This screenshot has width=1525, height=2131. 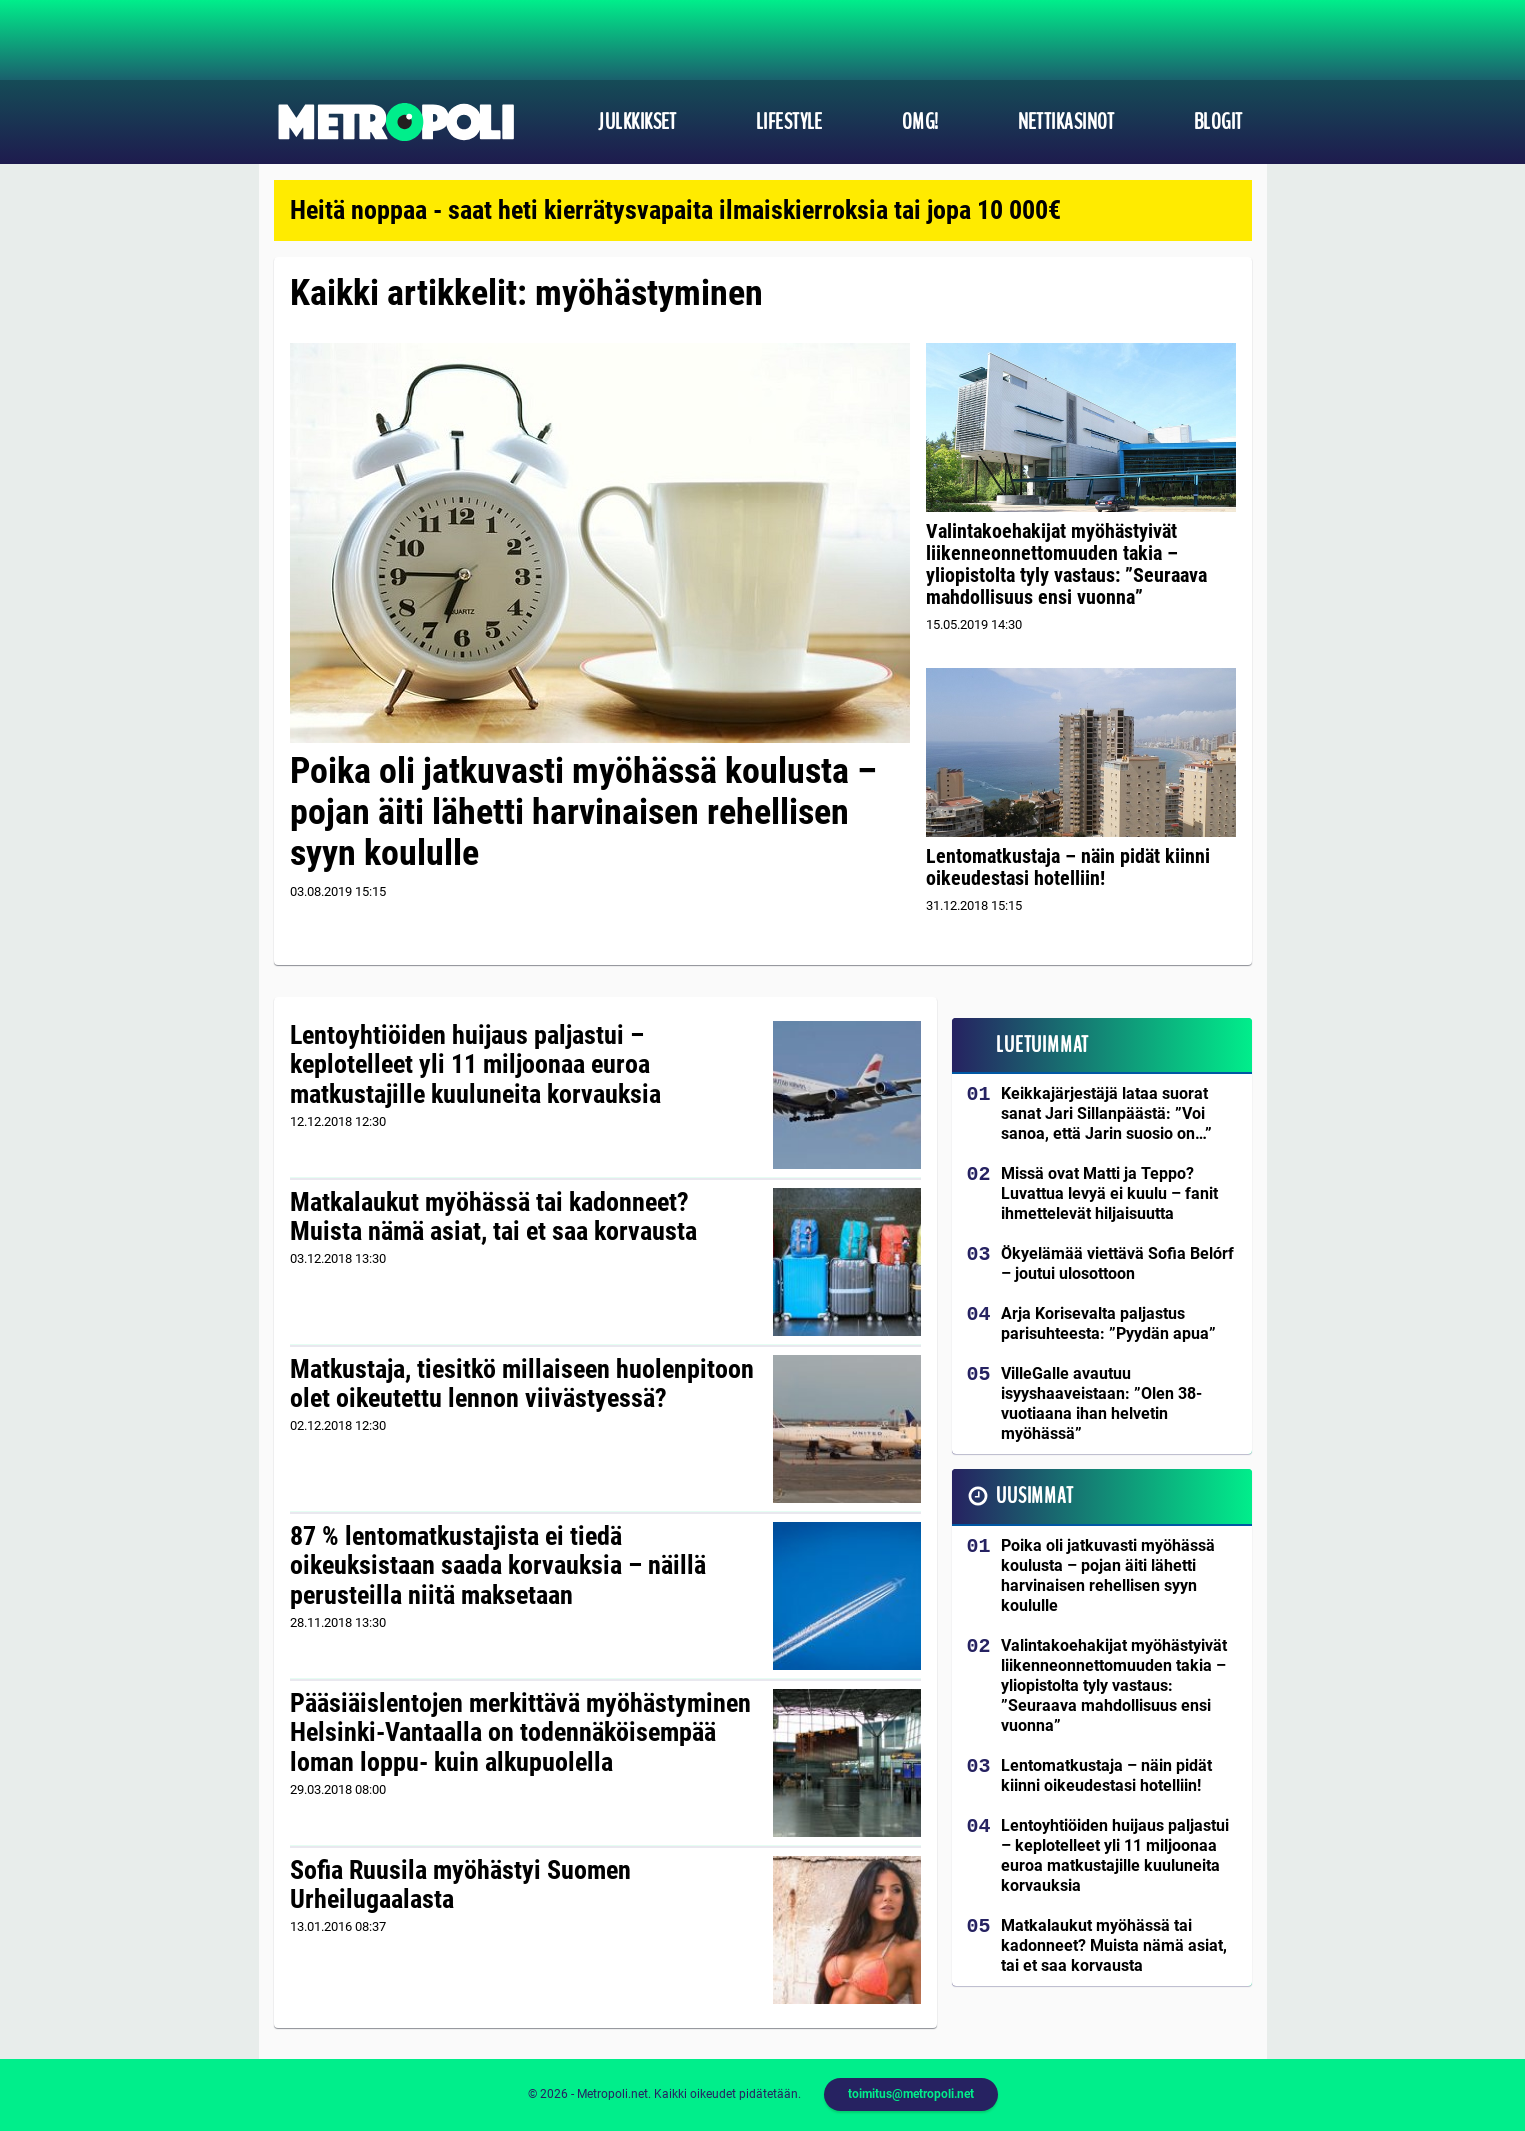 What do you see at coordinates (920, 122) in the screenshot?
I see `OMG!` at bounding box center [920, 122].